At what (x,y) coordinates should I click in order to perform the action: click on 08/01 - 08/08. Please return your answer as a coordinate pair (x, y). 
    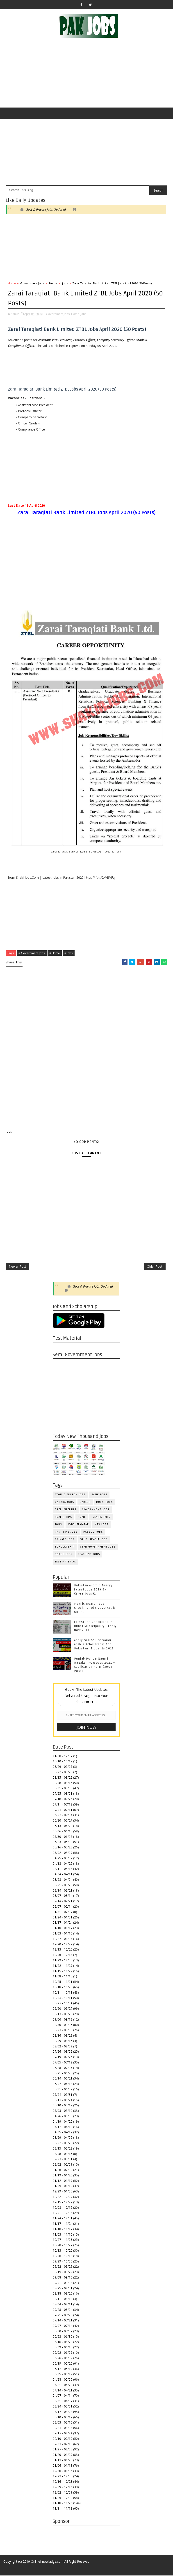
    Looking at the image, I should click on (62, 1789).